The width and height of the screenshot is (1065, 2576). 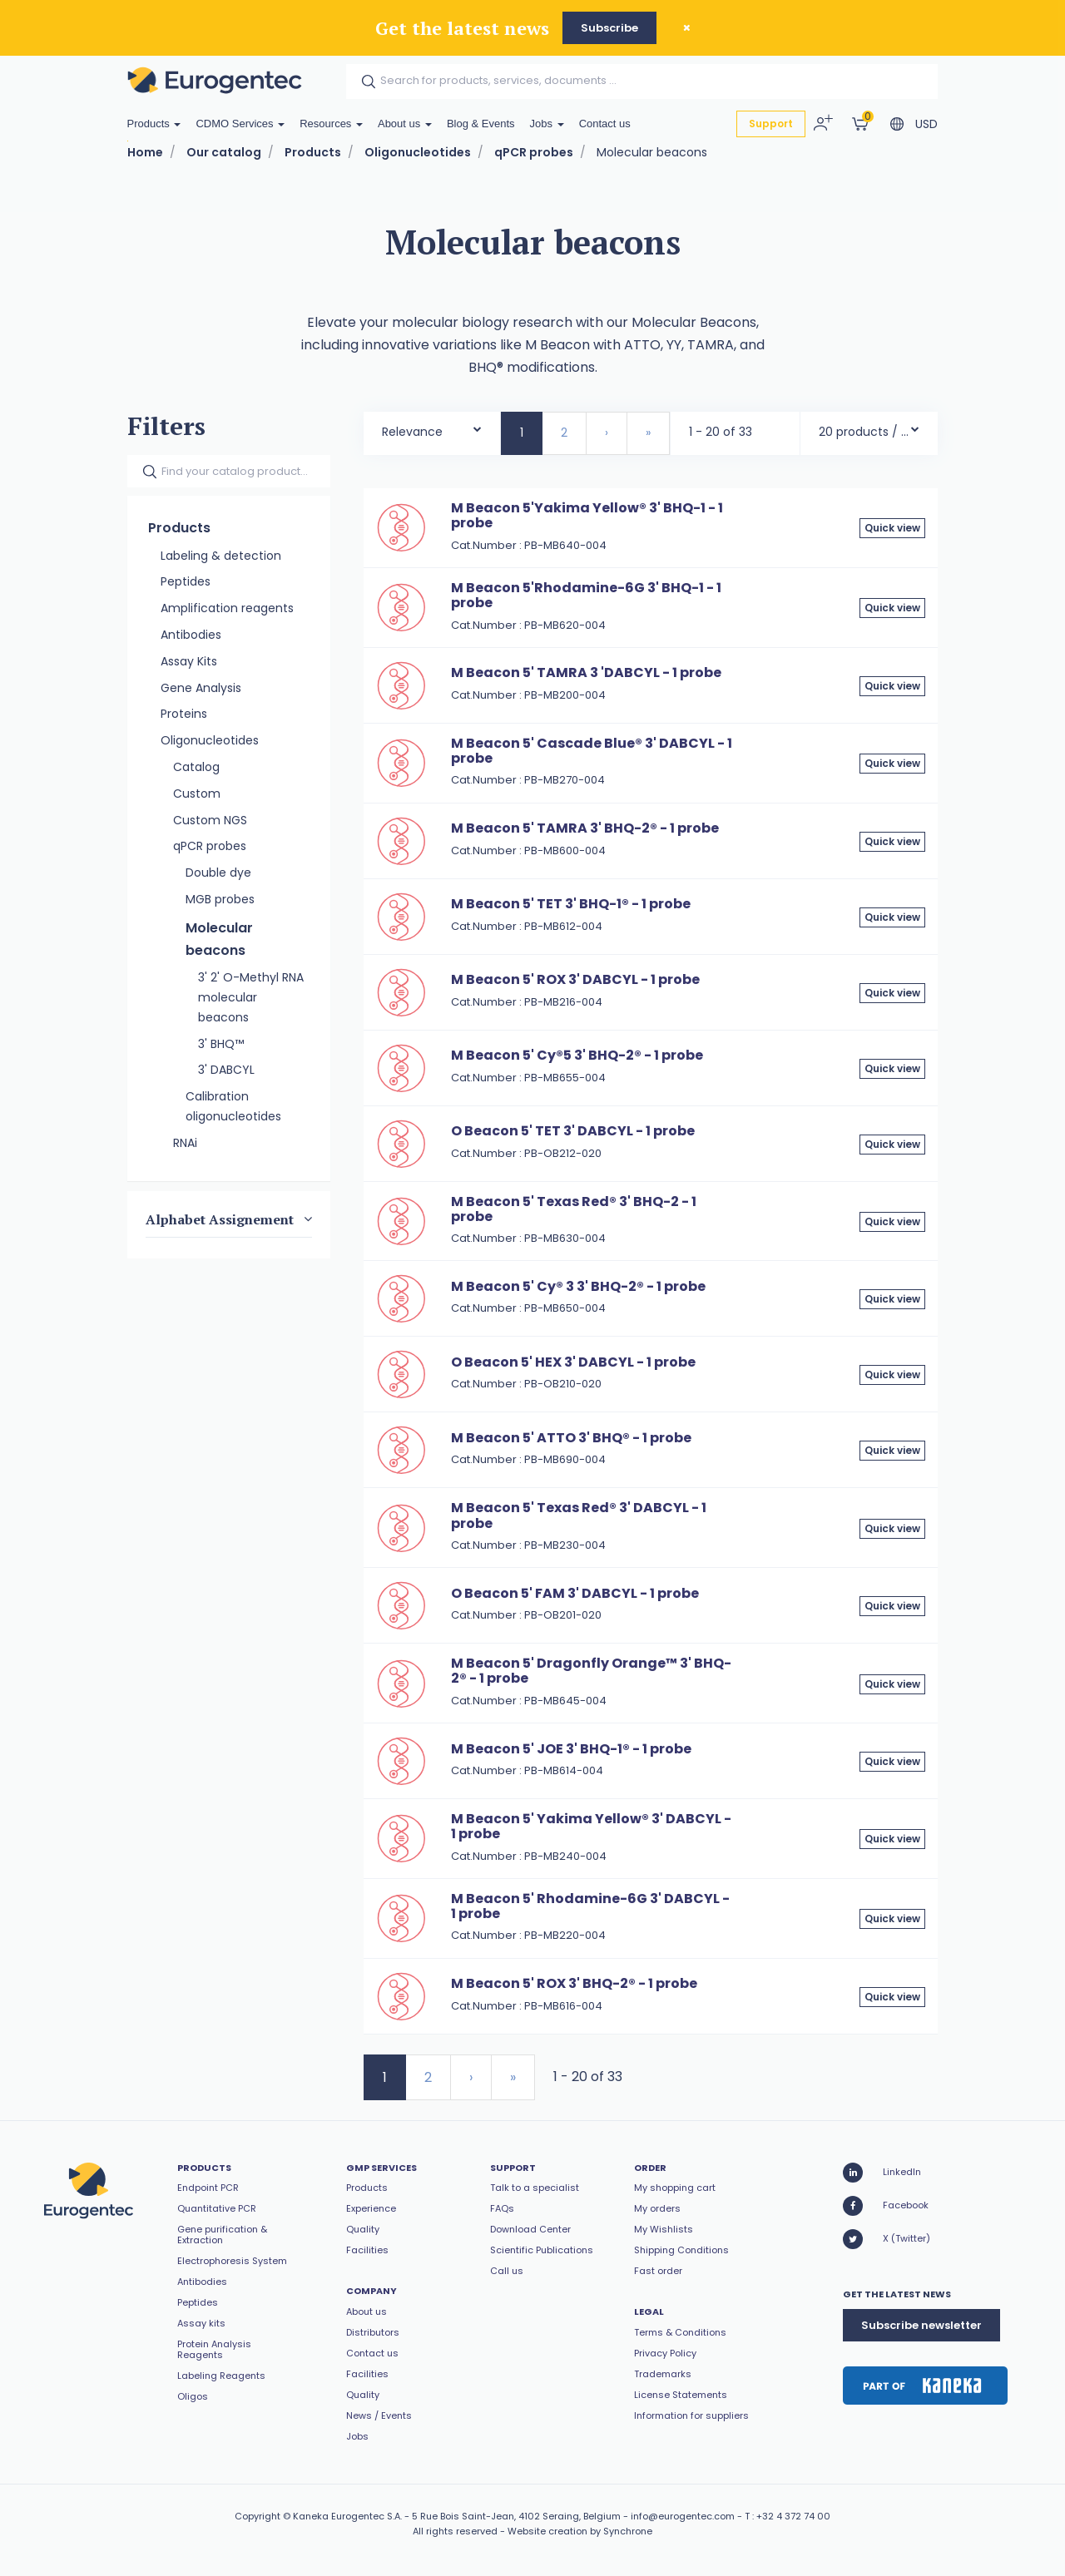 I want to click on Facebook, so click(x=886, y=2206).